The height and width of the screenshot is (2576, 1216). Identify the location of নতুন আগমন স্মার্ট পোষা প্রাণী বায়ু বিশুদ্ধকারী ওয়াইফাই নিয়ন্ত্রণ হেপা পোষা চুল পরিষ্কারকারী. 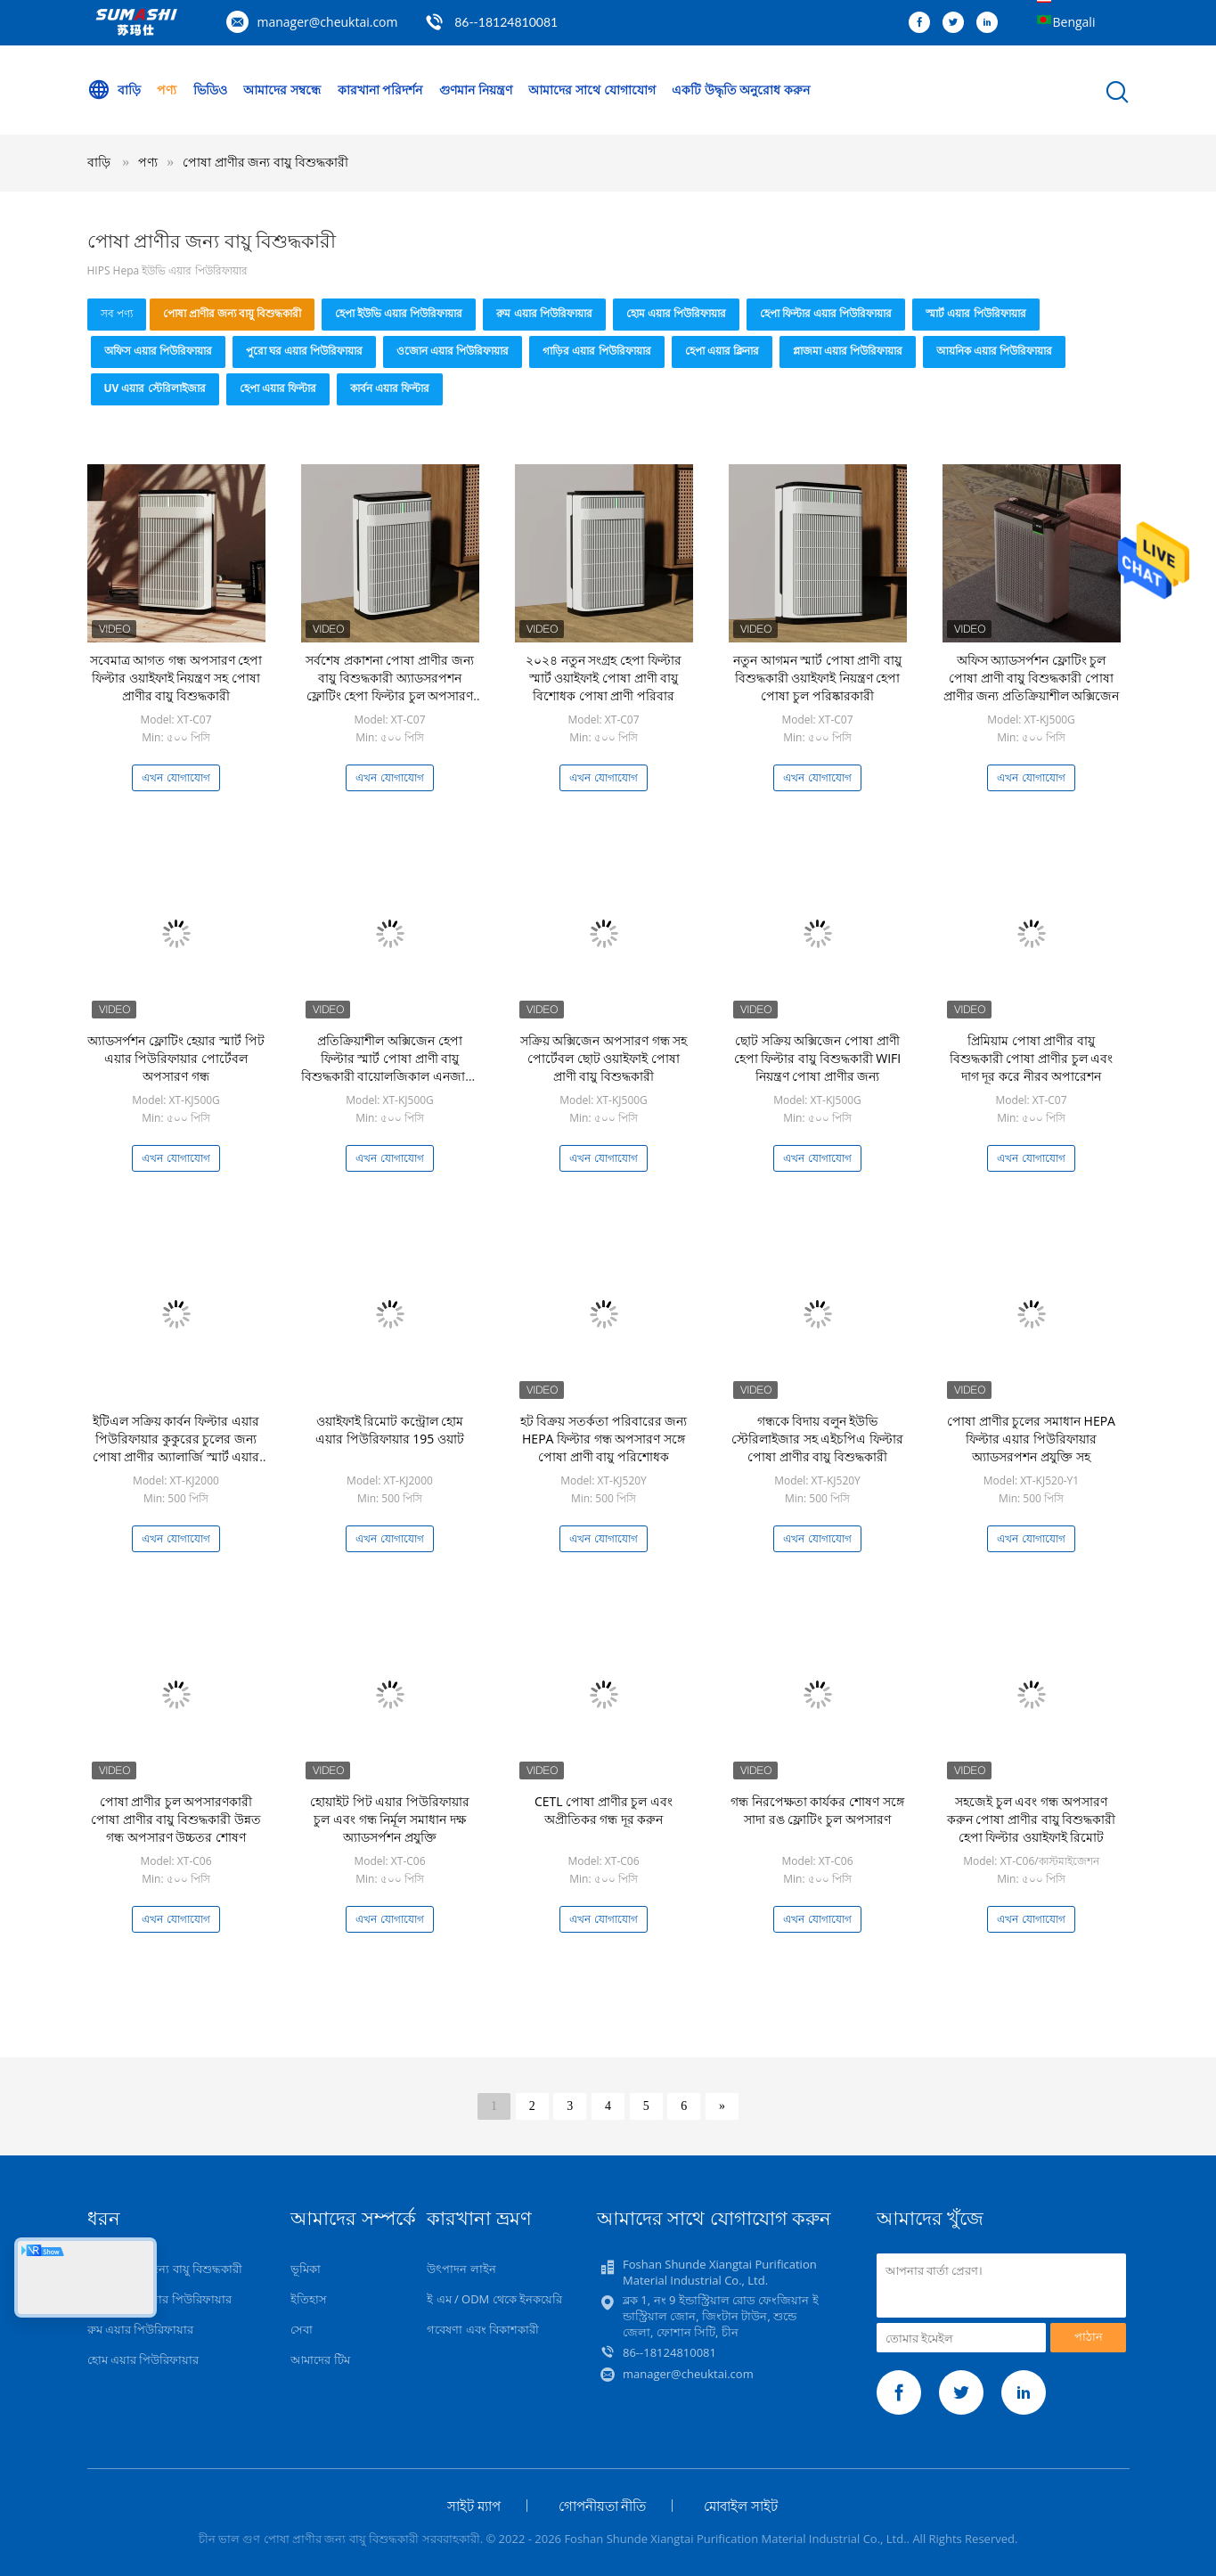
(817, 677).